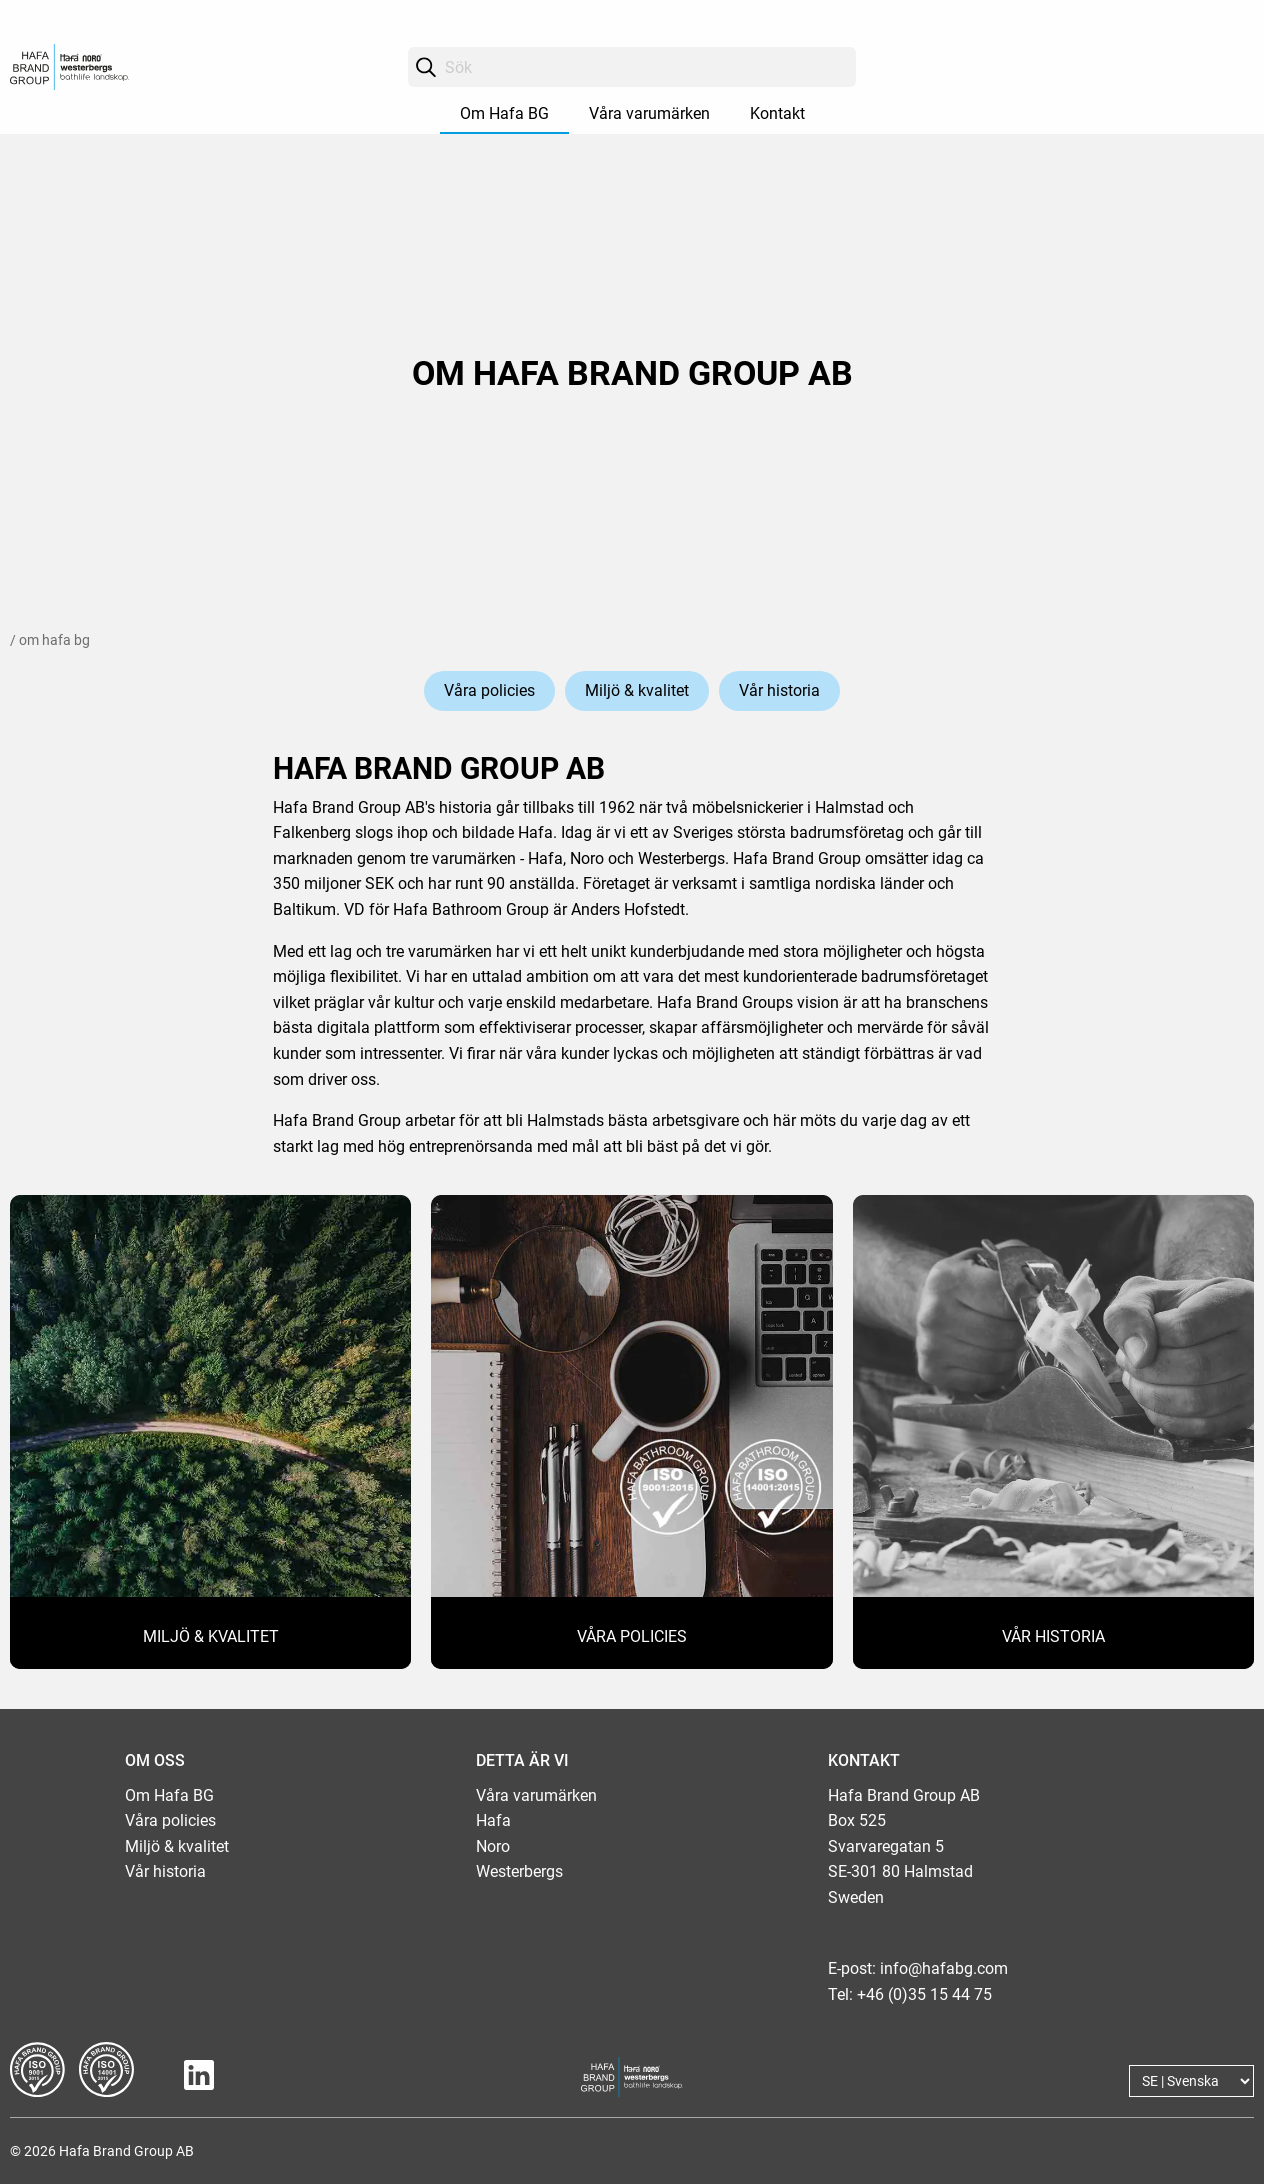 Image resolution: width=1264 pixels, height=2184 pixels. What do you see at coordinates (649, 113) in the screenshot?
I see `Våra varumärken` at bounding box center [649, 113].